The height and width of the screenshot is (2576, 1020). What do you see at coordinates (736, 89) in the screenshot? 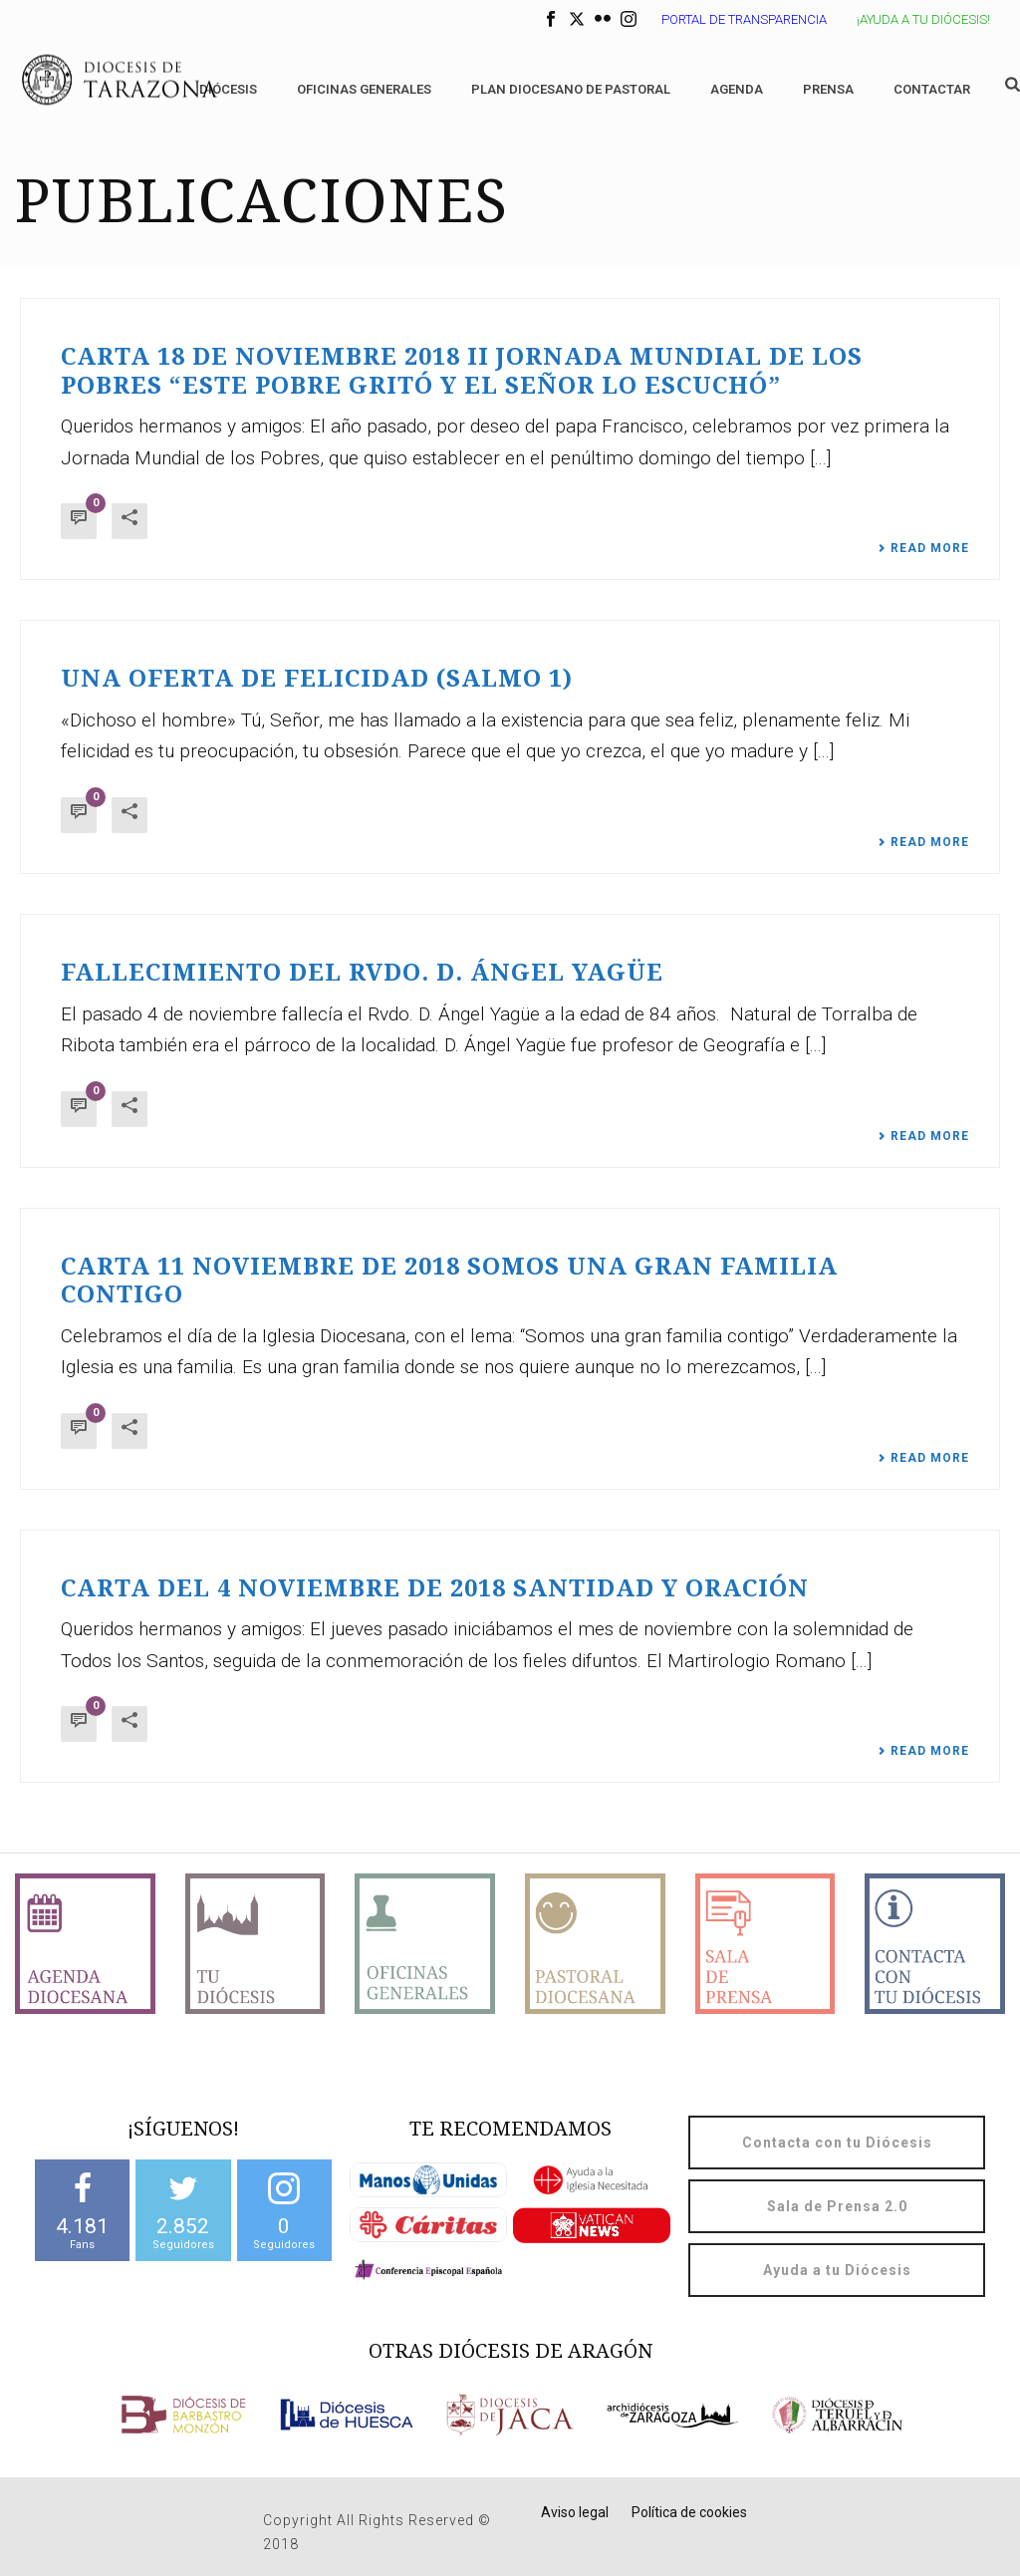
I see `Agenda` at bounding box center [736, 89].